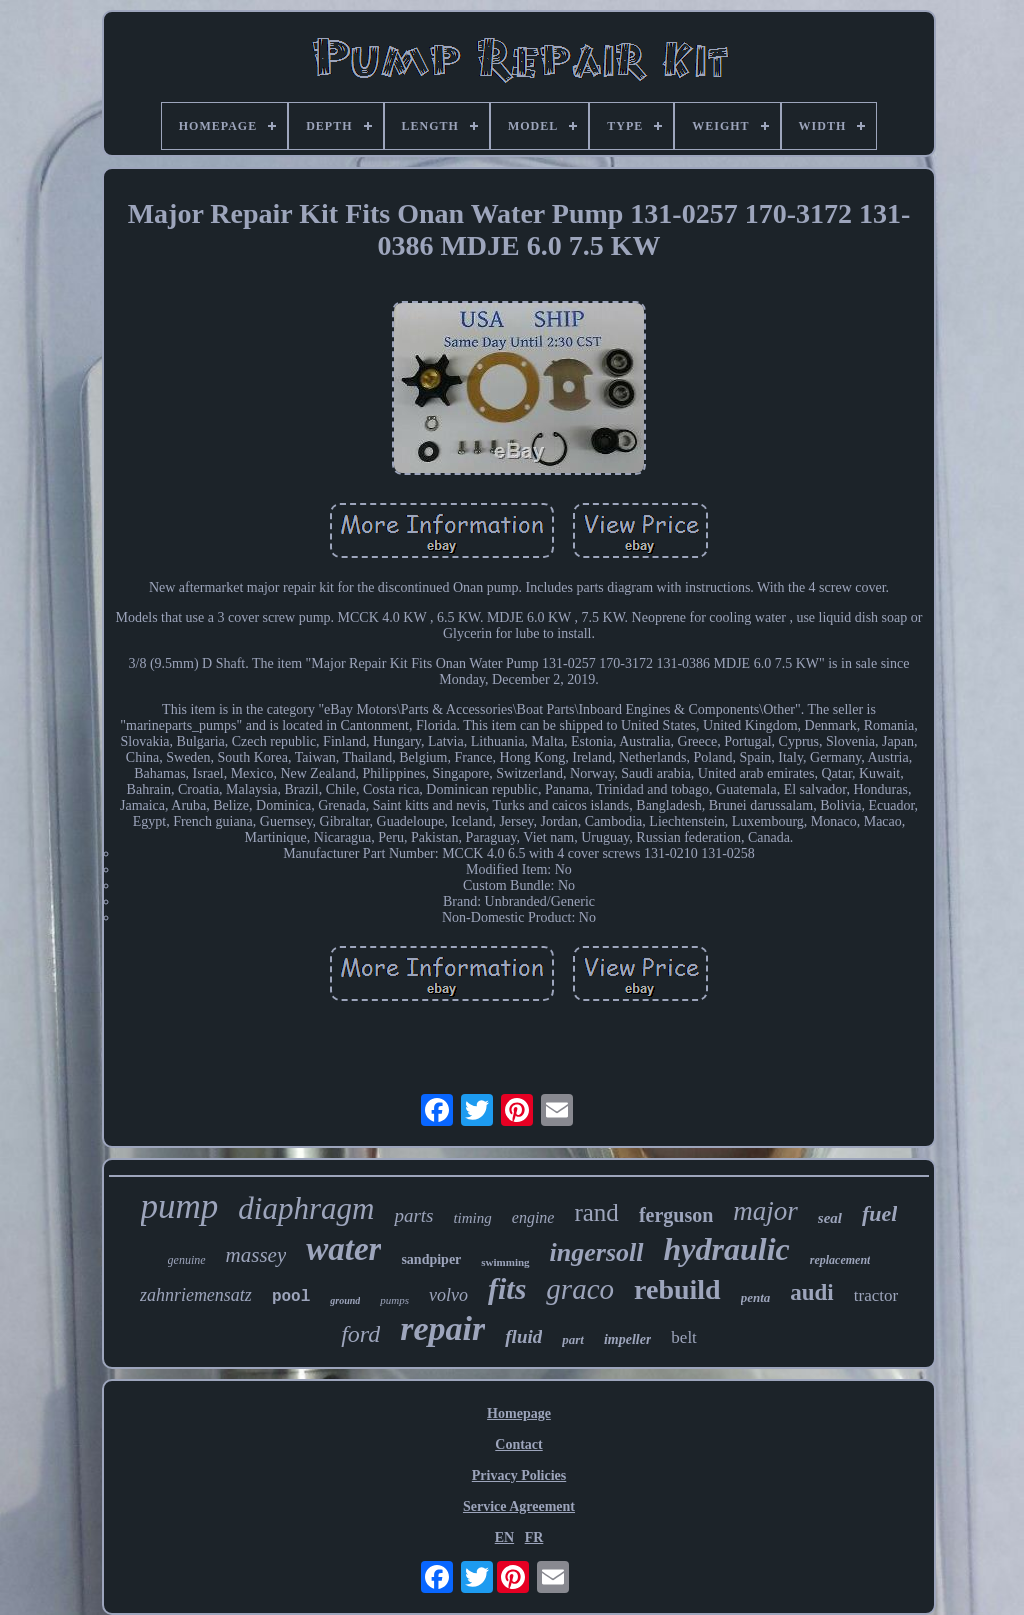 The width and height of the screenshot is (1024, 1615). Describe the element at coordinates (394, 1300) in the screenshot. I see `pumps` at that location.